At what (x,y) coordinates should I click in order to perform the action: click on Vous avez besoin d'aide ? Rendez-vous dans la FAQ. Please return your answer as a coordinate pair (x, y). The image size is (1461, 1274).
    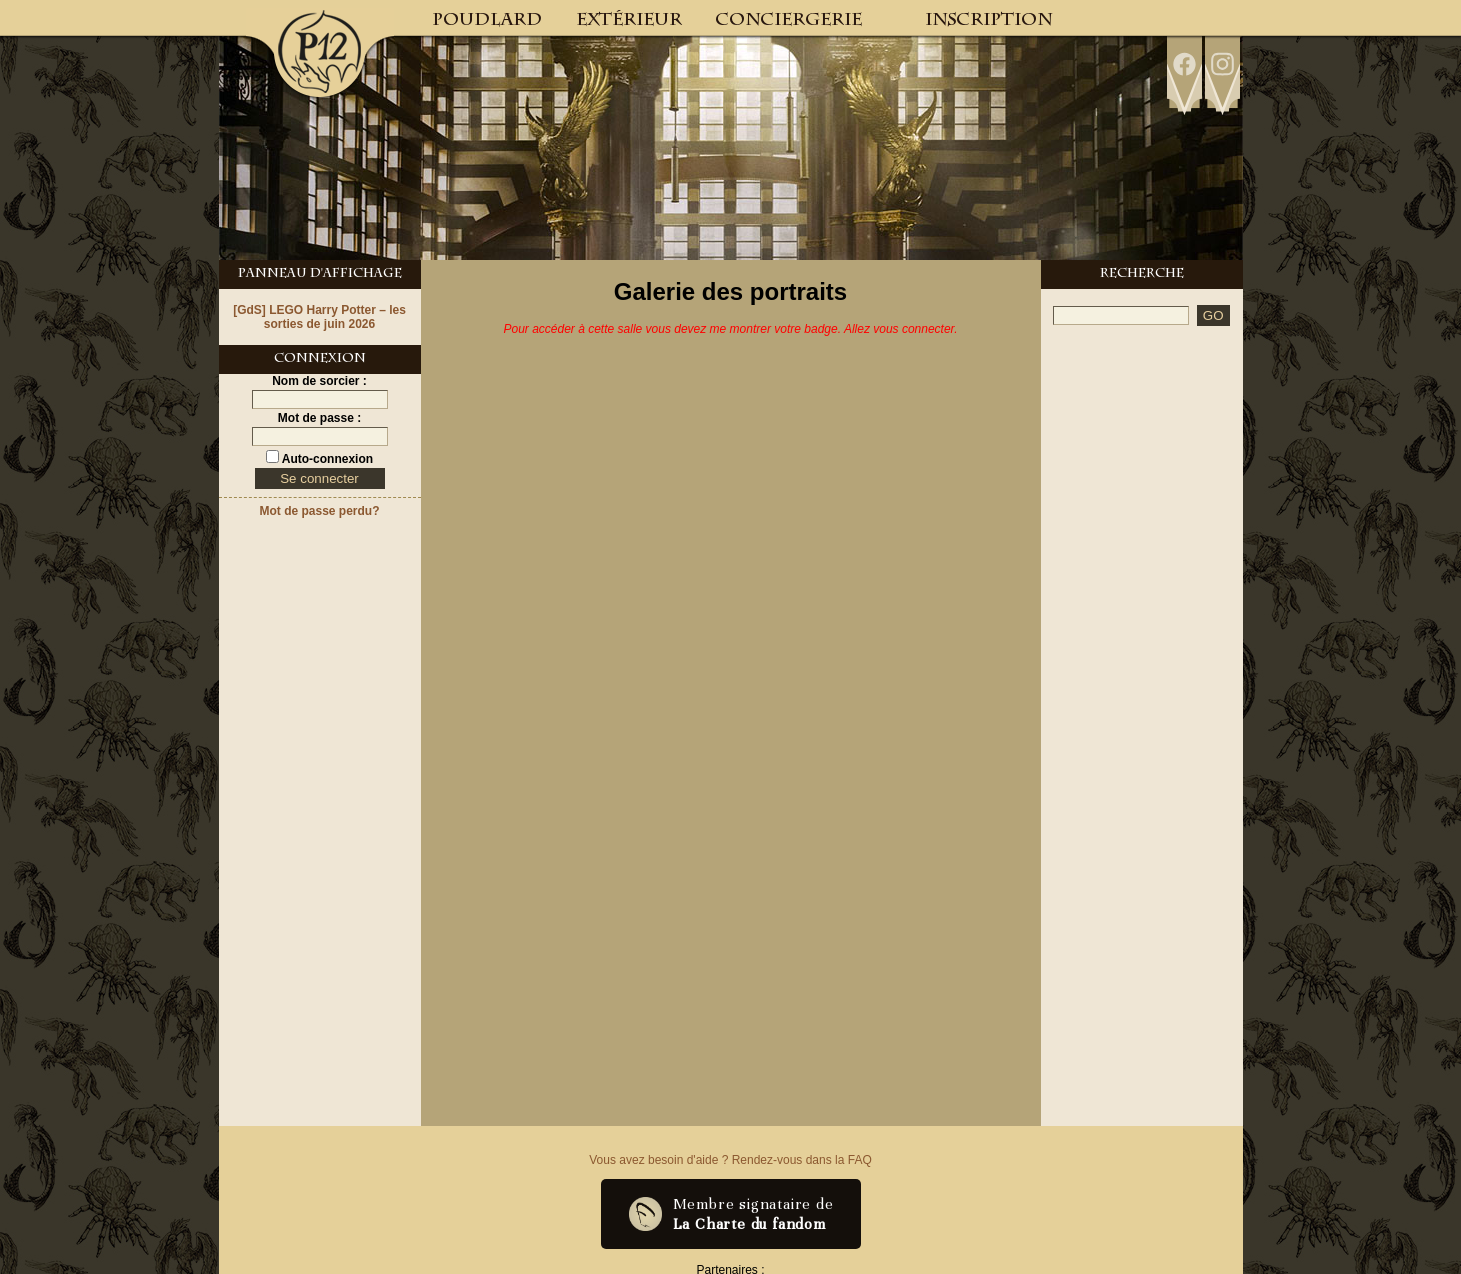
    Looking at the image, I should click on (730, 1160).